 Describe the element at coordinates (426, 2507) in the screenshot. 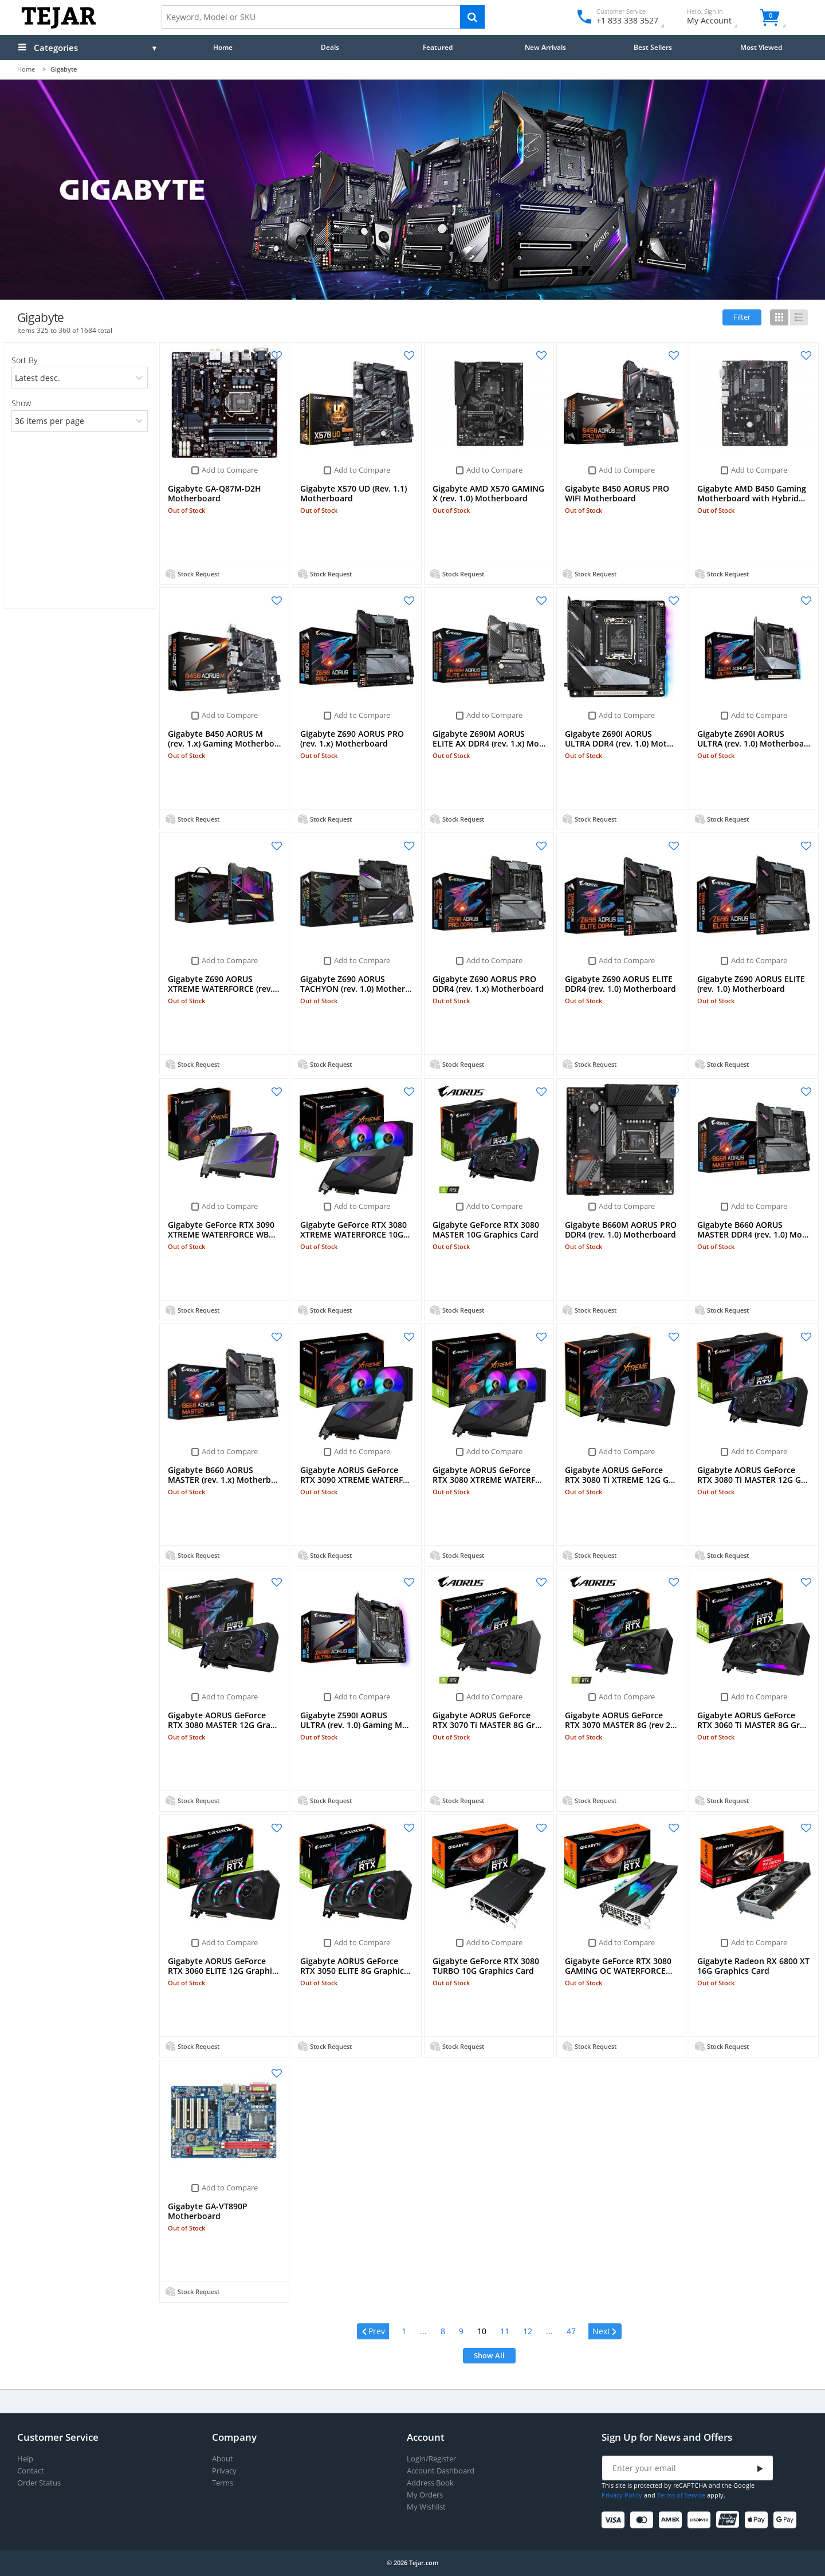

I see `My Wishlist` at that location.